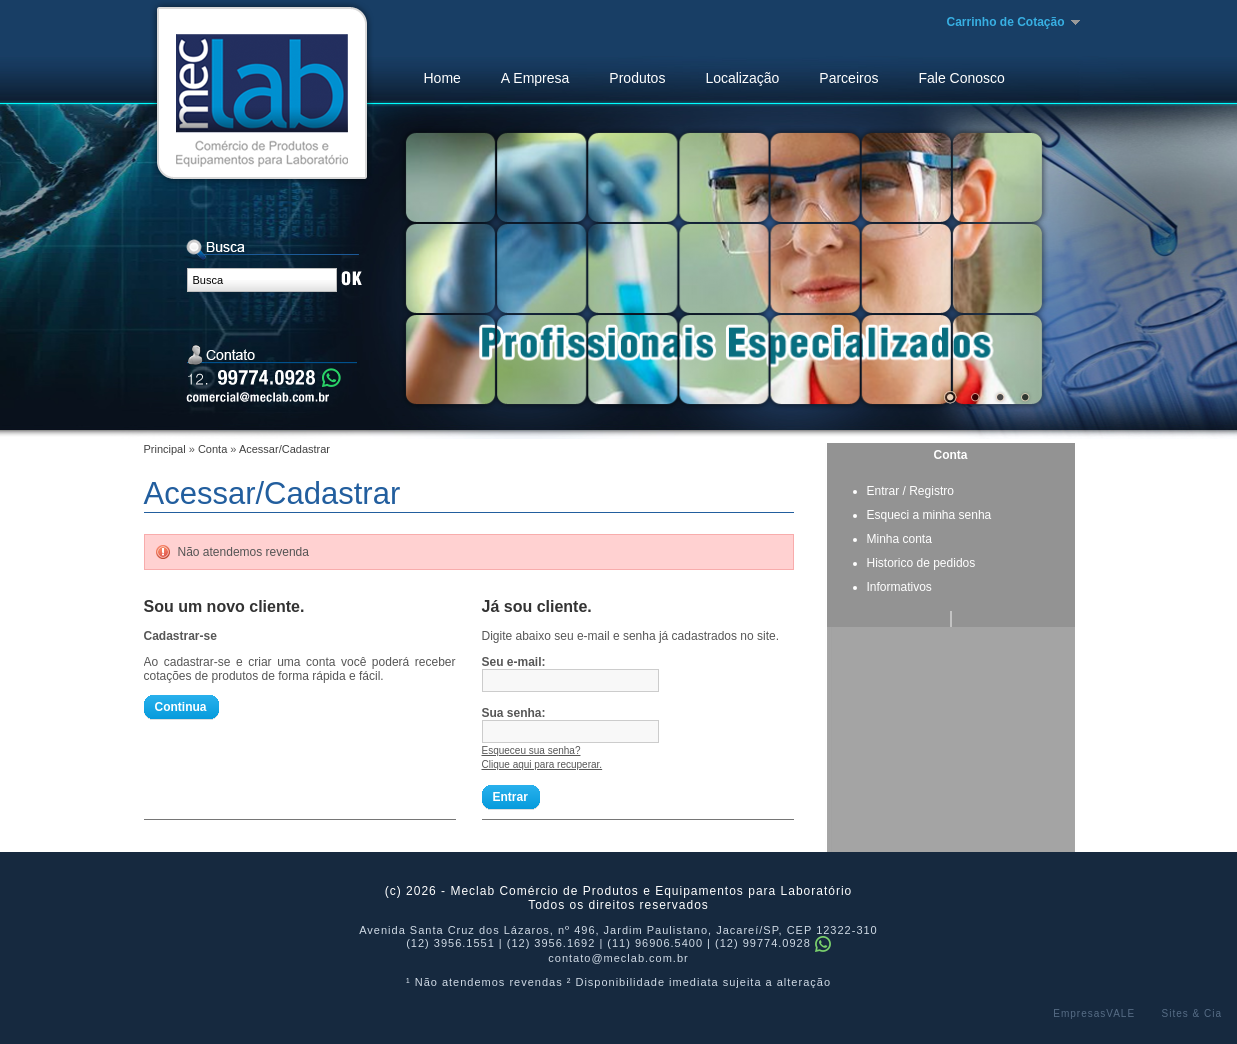  Describe the element at coordinates (618, 958) in the screenshot. I see `contato@meclab.com.br` at that location.